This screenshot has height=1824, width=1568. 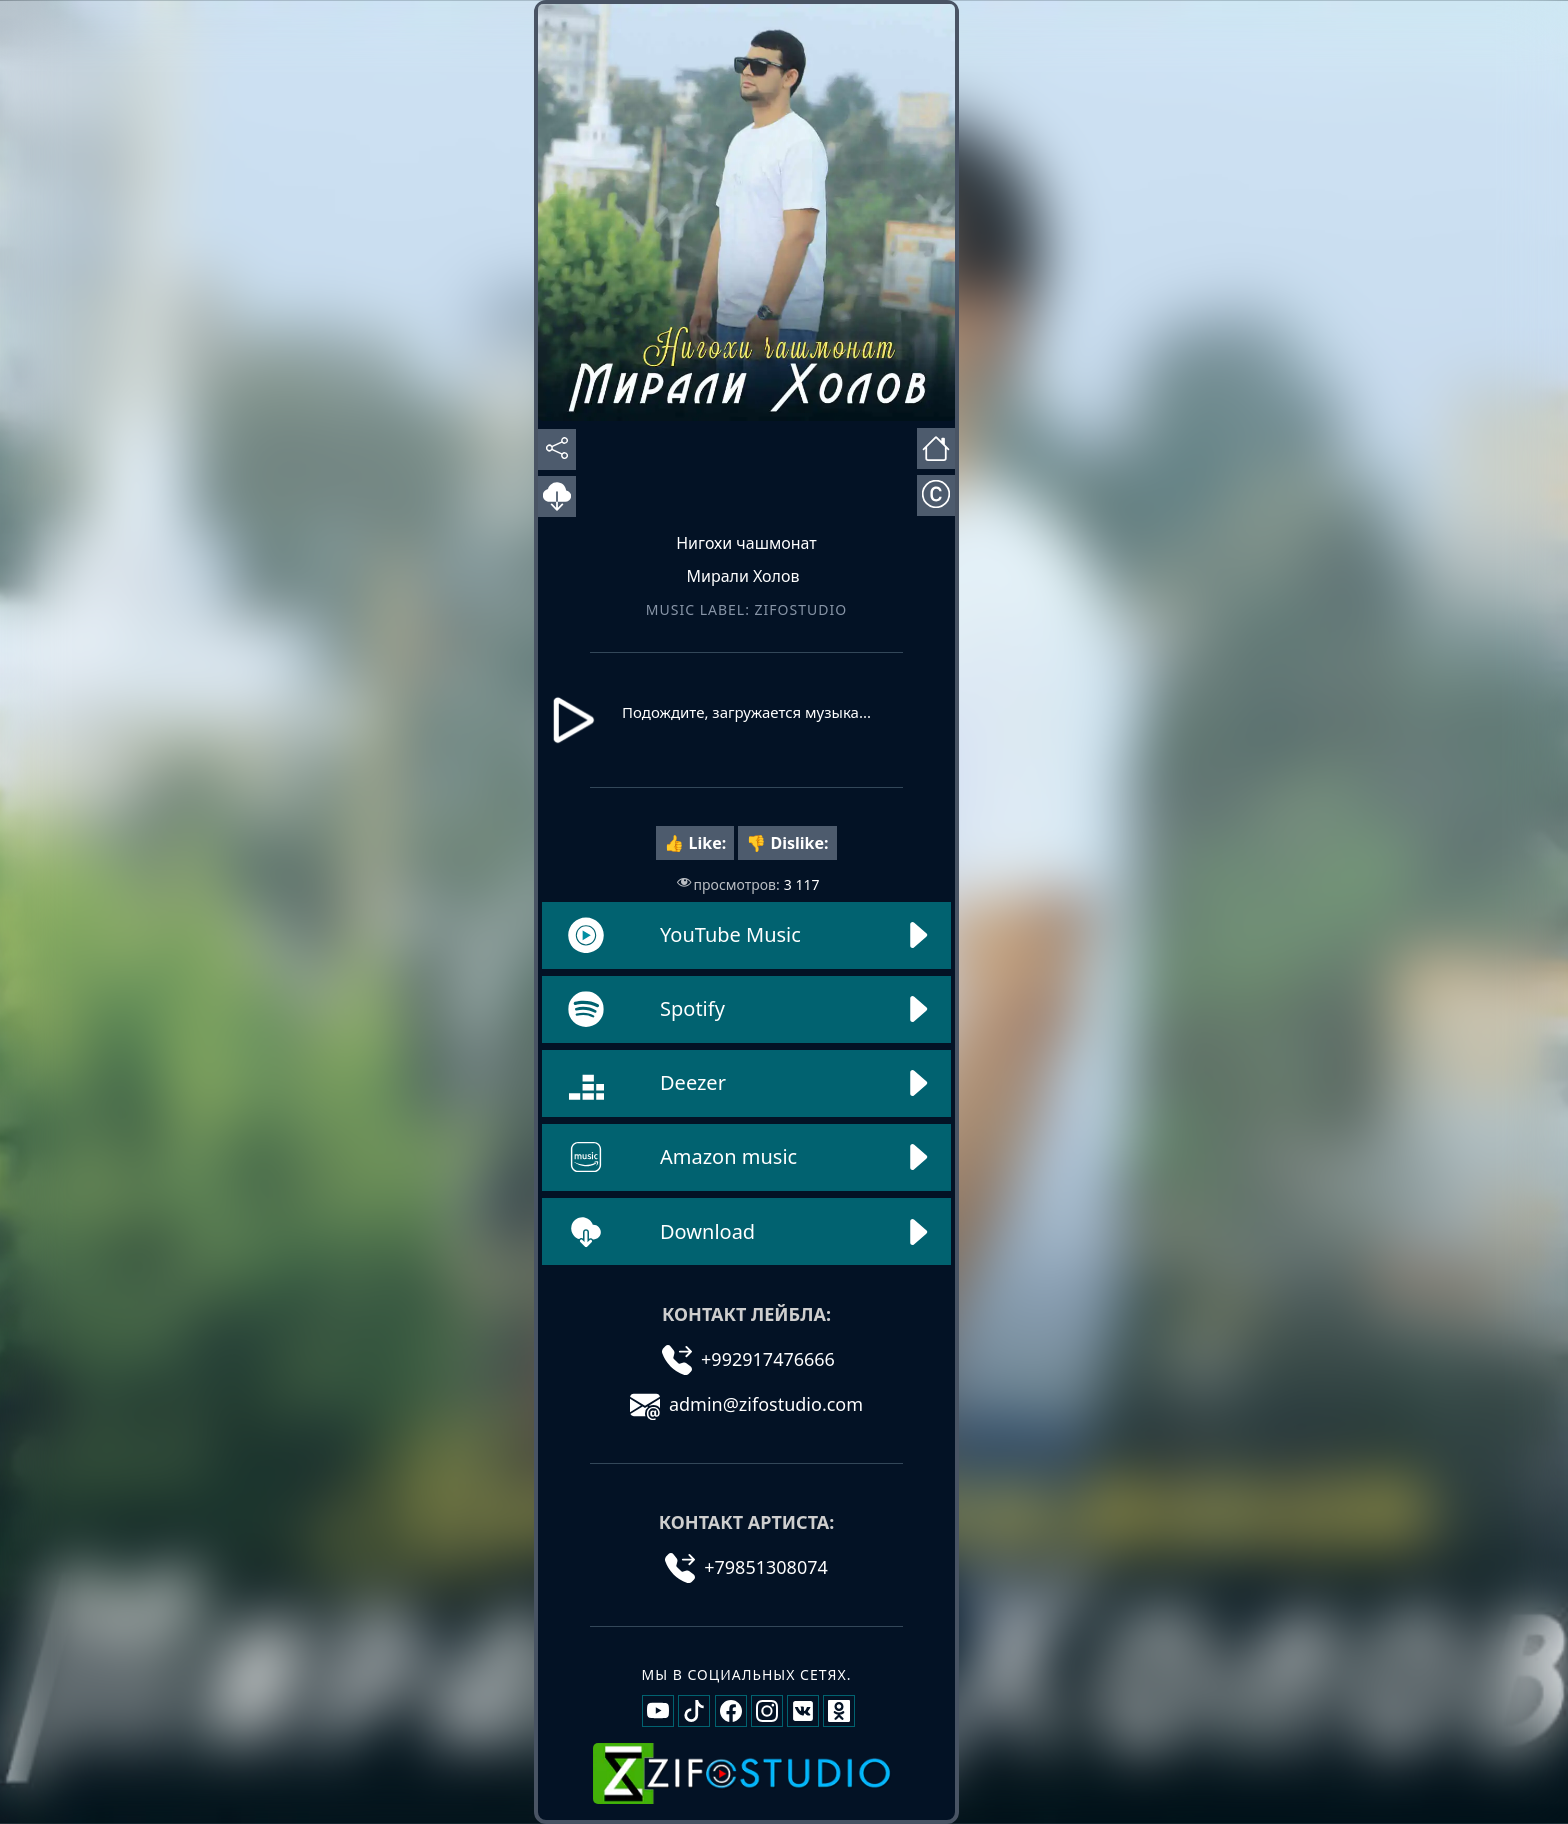 I want to click on 👎 Dislike:, so click(x=787, y=843).